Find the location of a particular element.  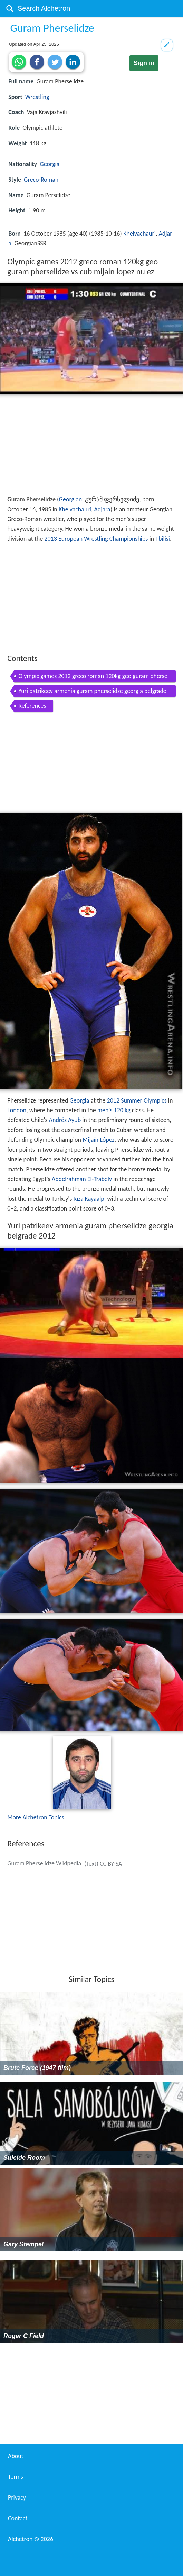

2013 European Wrestling Championships is located at coordinates (96, 538).